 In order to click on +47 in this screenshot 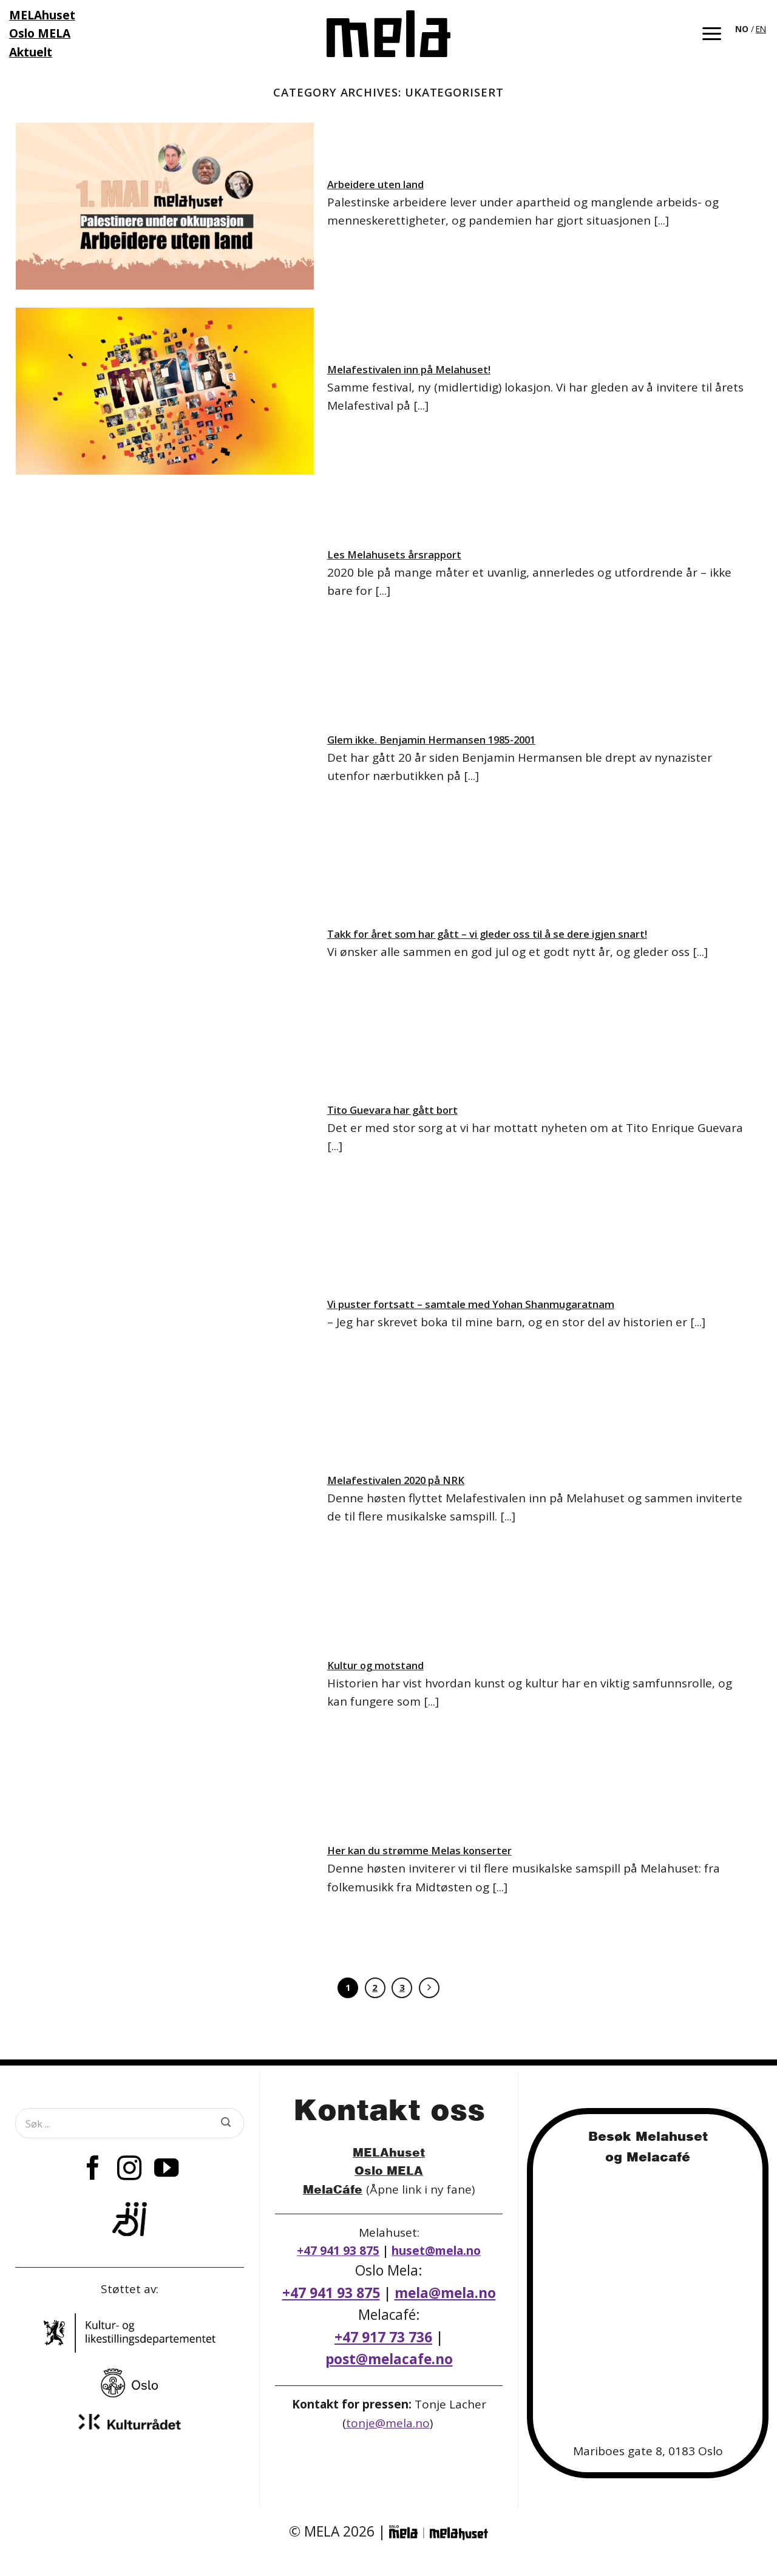, I will do `click(383, 2337)`.